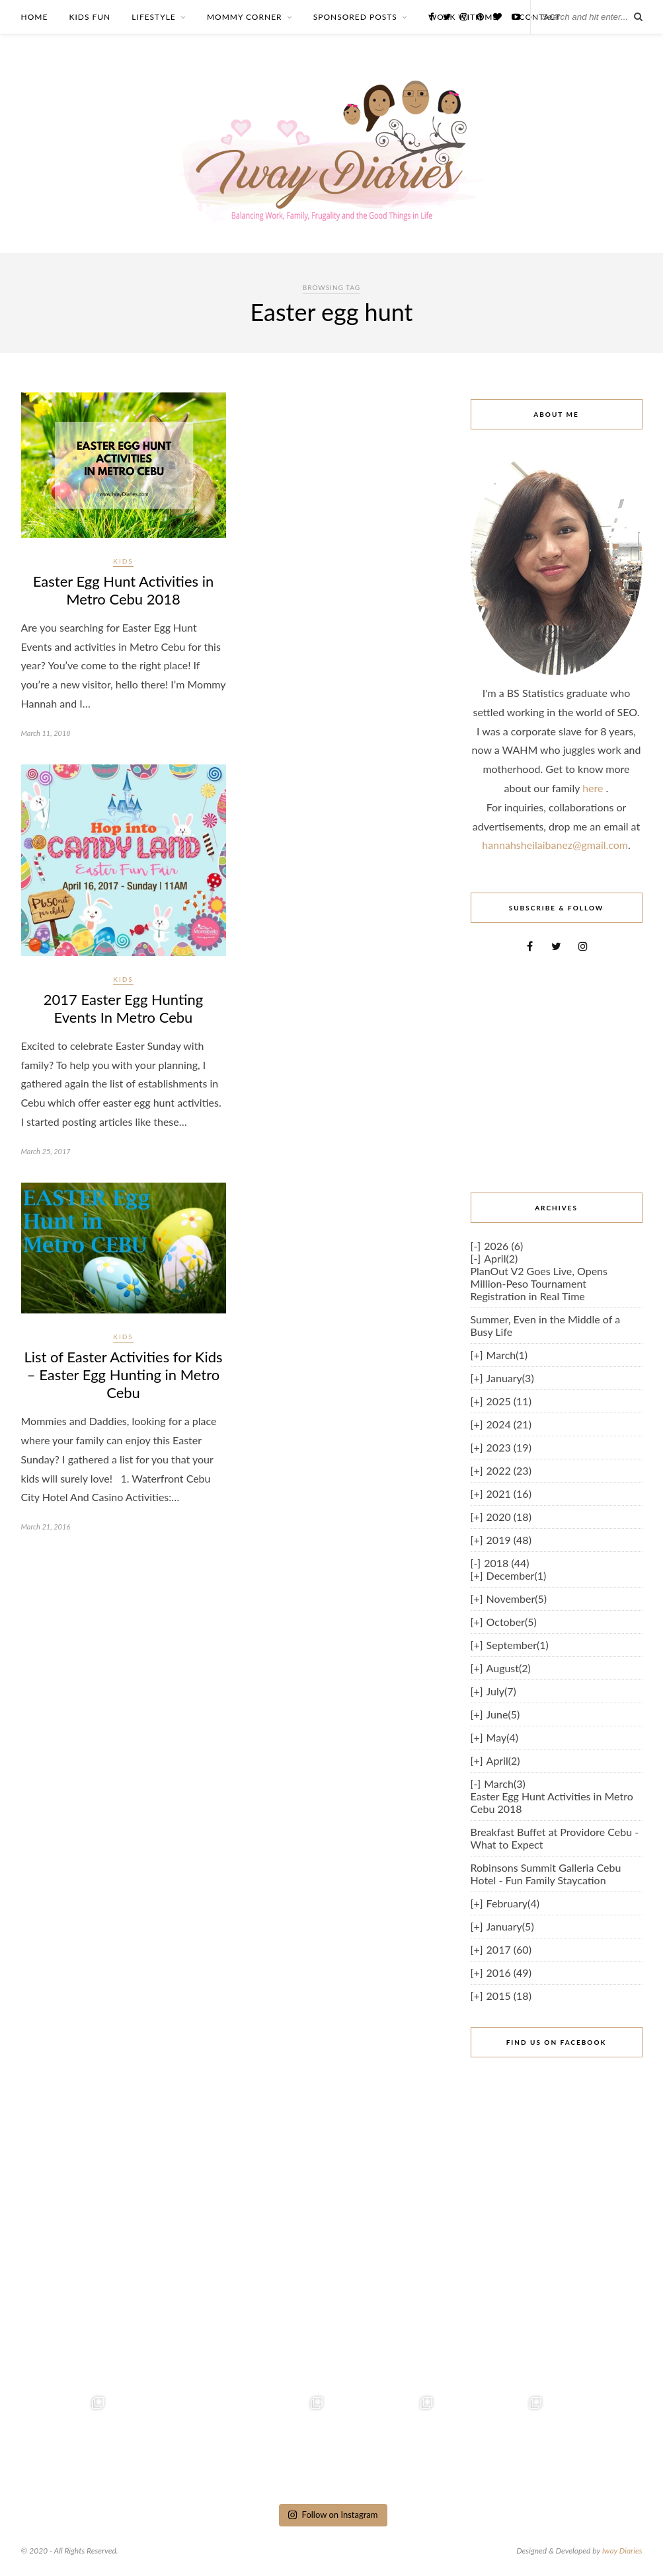  I want to click on August(2), so click(509, 1668).